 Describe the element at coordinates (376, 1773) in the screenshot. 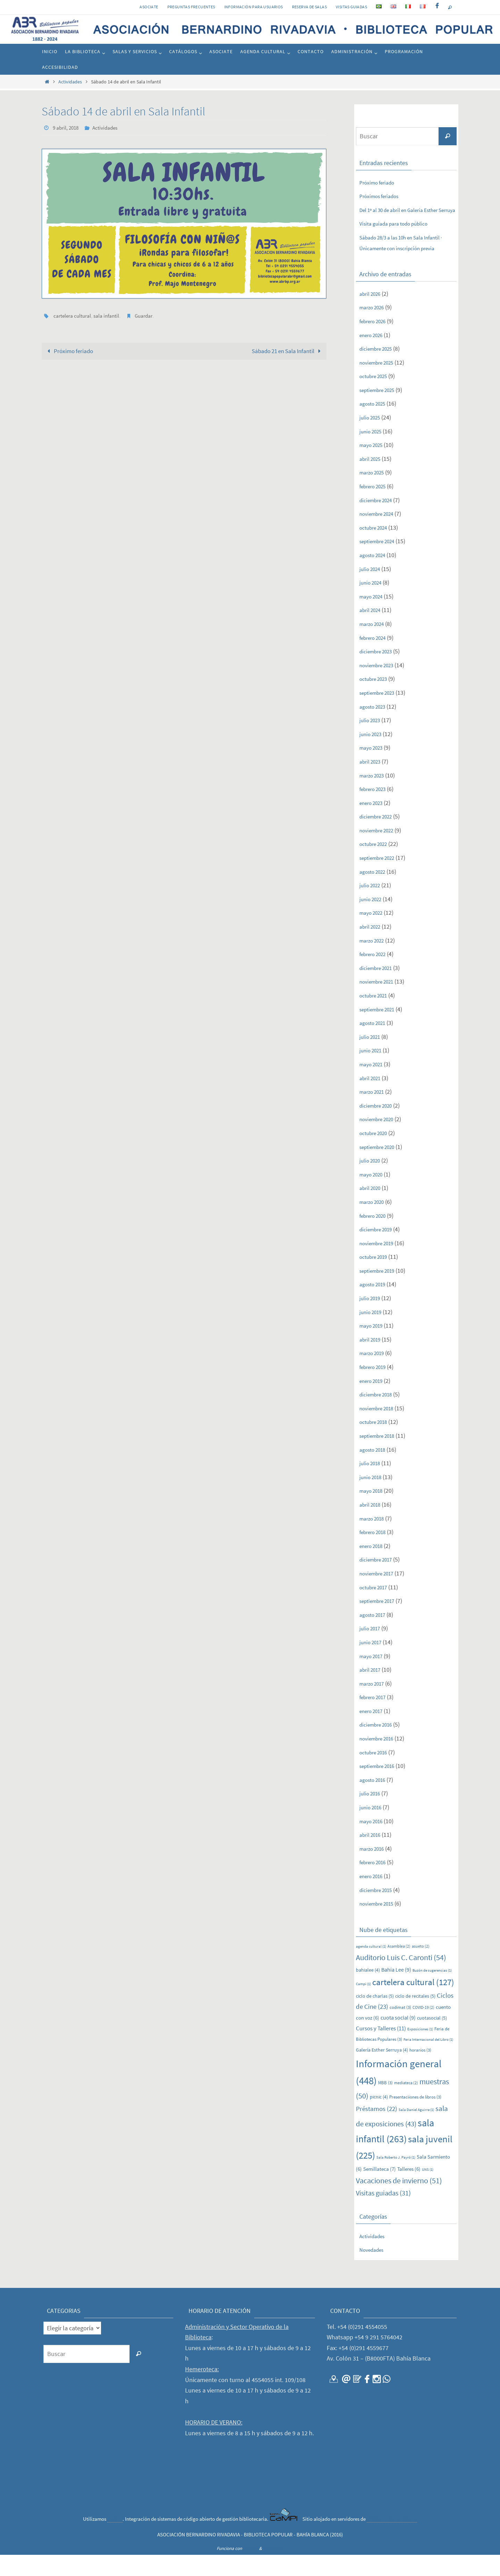

I see `octubre 2016` at that location.